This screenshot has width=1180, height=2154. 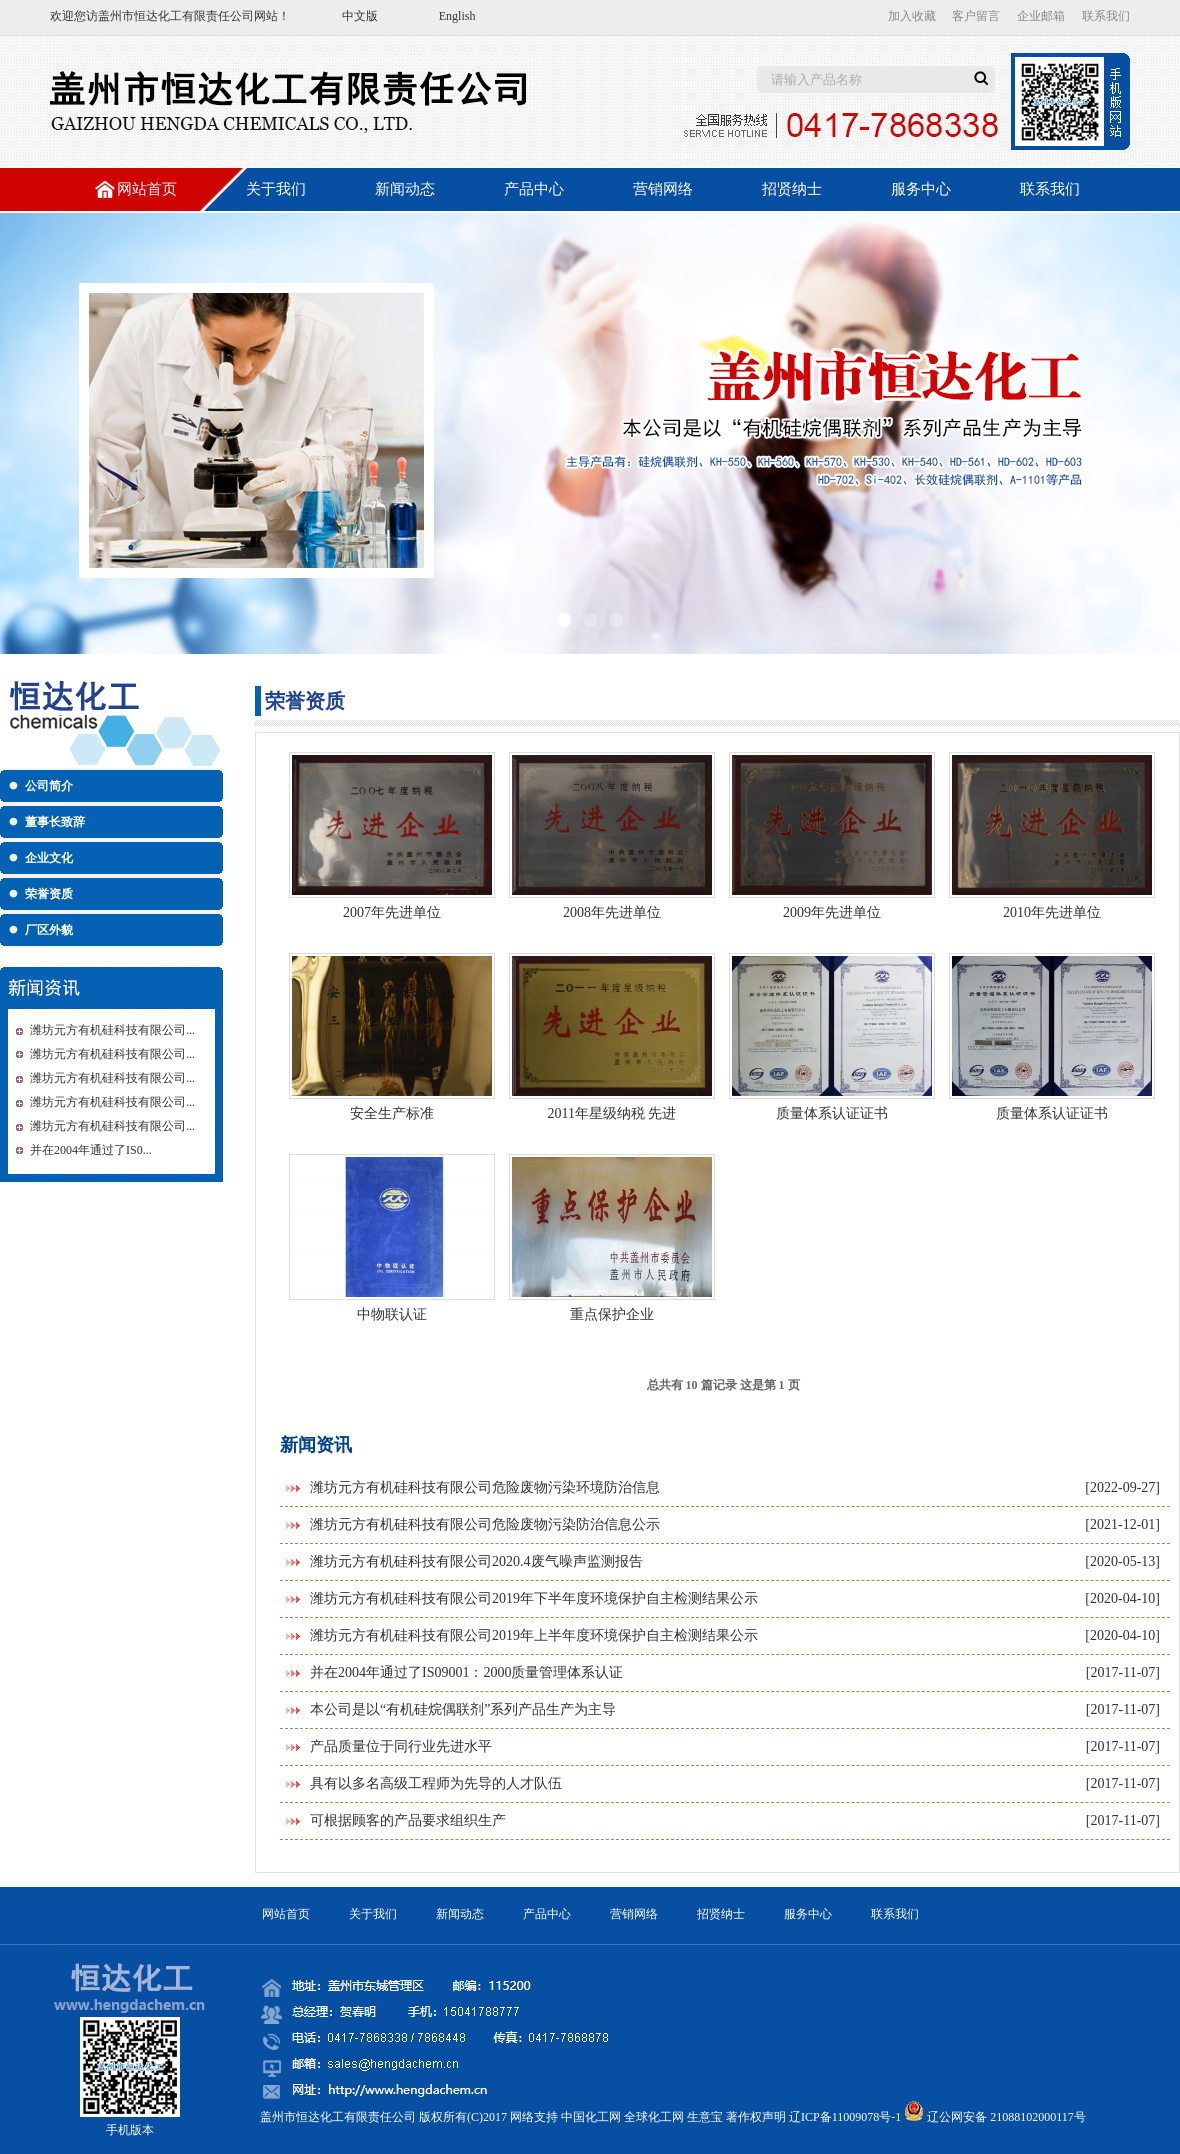 I want to click on 厂区外貌, so click(x=49, y=930).